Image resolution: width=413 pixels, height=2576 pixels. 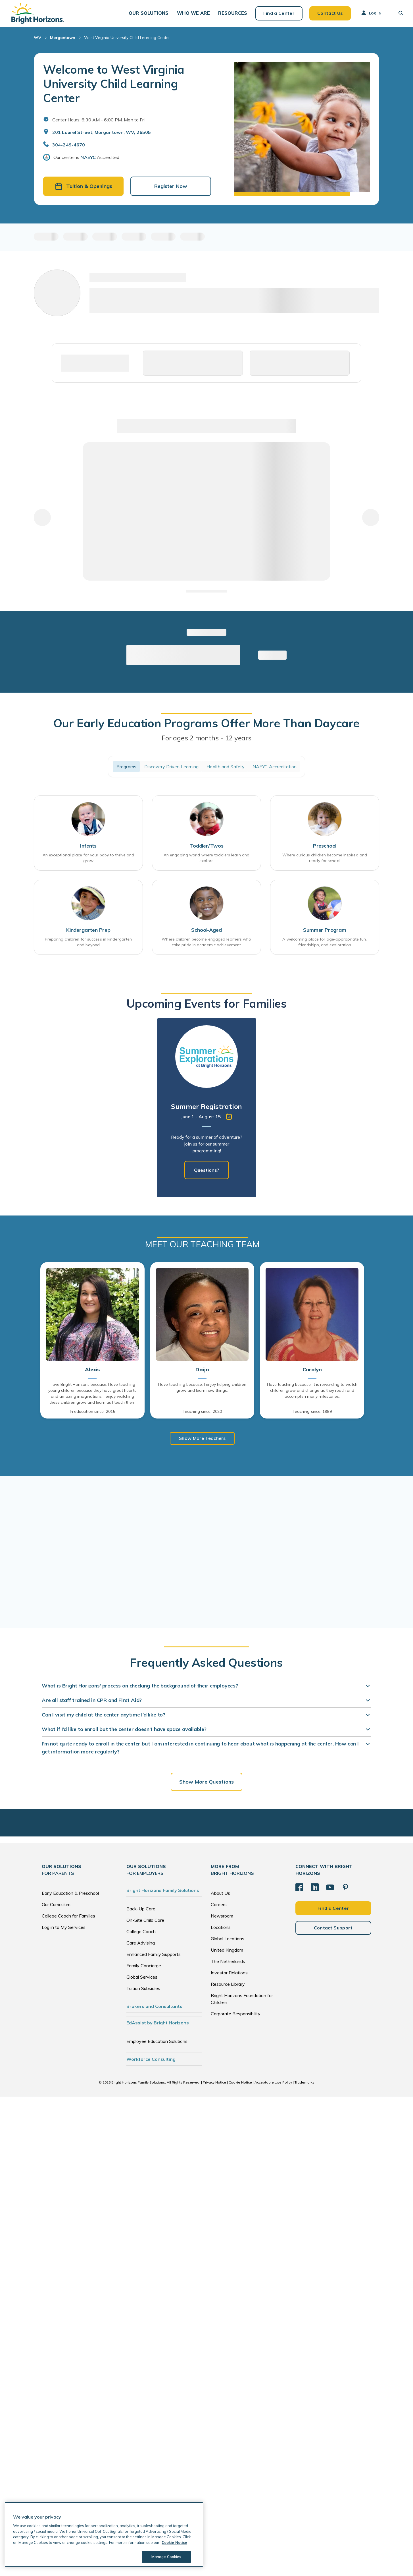 What do you see at coordinates (202, 1389) in the screenshot?
I see `I love teaching because: I enjoy helping children grow and learn new things.` at bounding box center [202, 1389].